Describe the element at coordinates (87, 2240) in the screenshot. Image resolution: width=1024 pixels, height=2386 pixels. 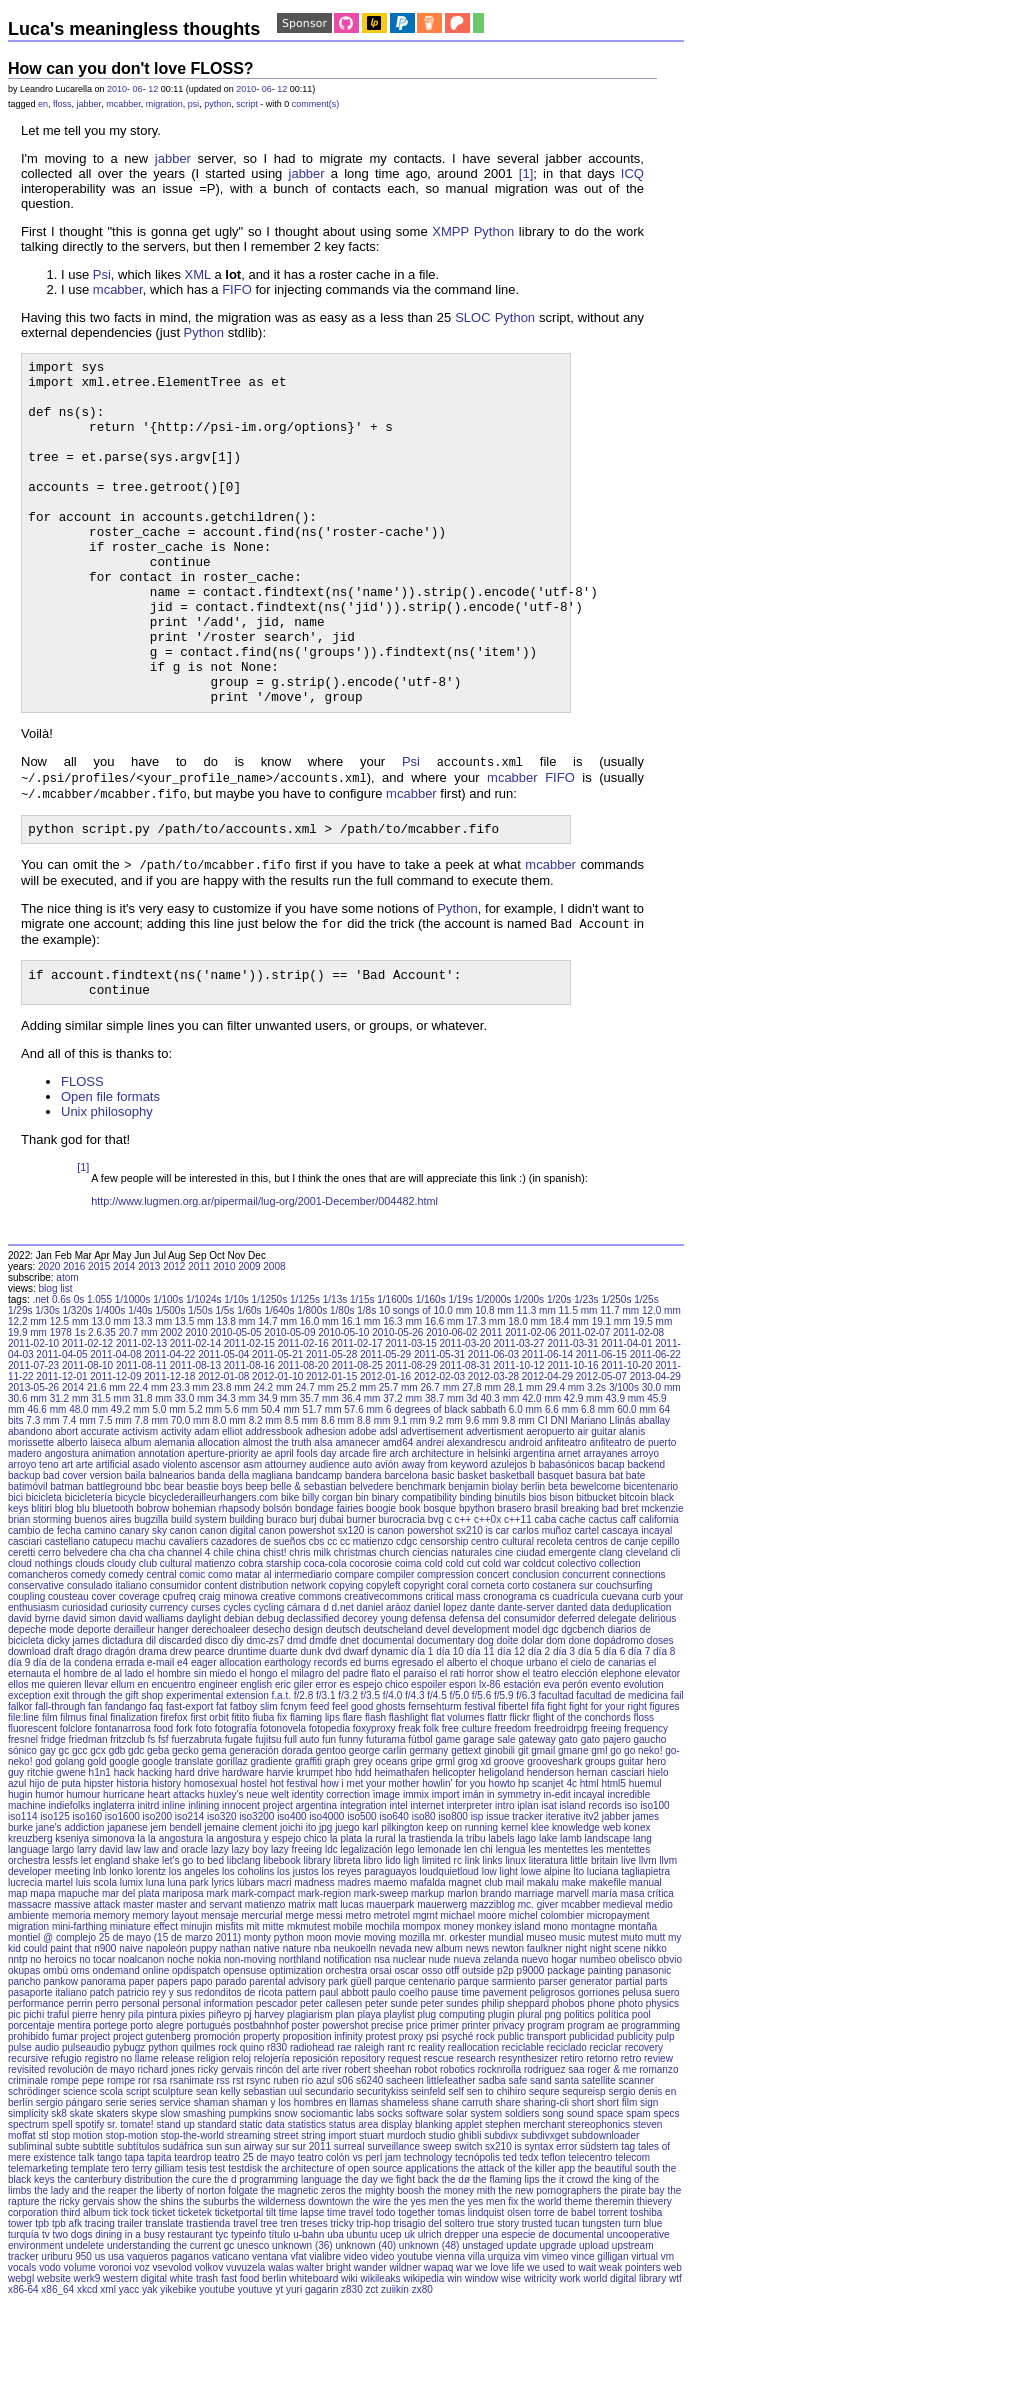
I see `talk` at that location.